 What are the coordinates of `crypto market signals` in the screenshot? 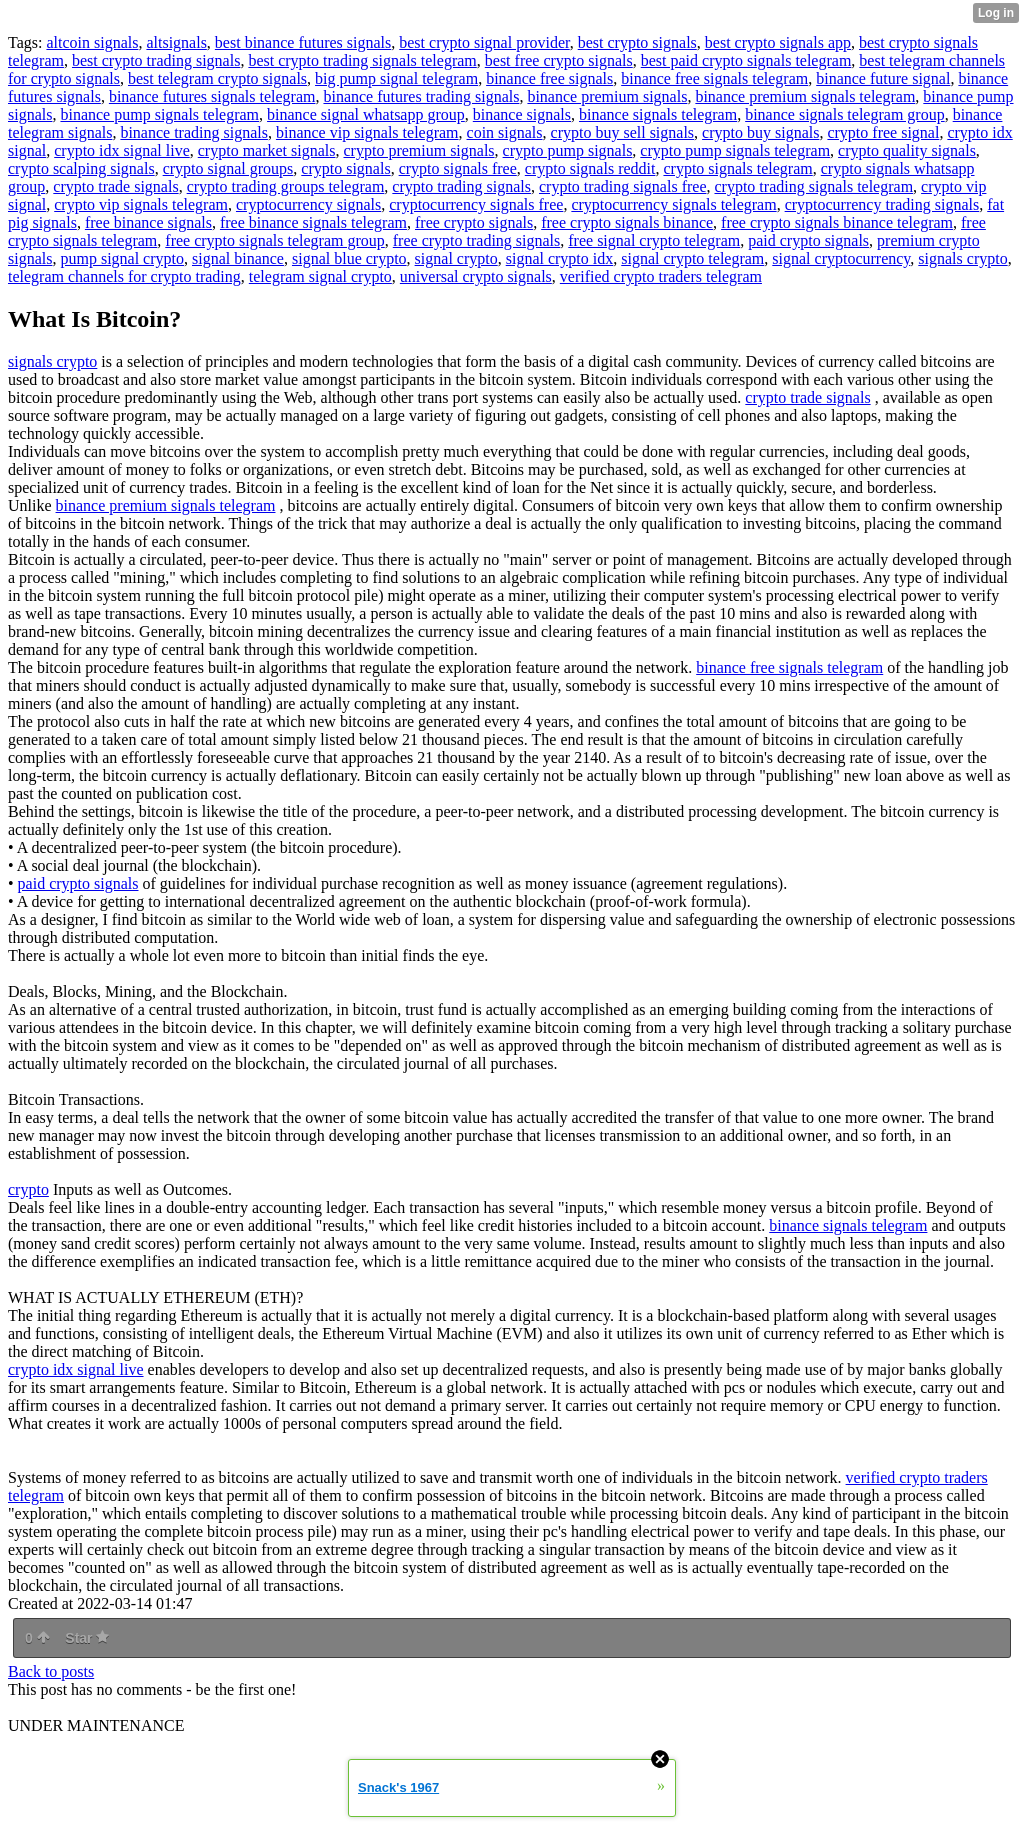 It's located at (267, 150).